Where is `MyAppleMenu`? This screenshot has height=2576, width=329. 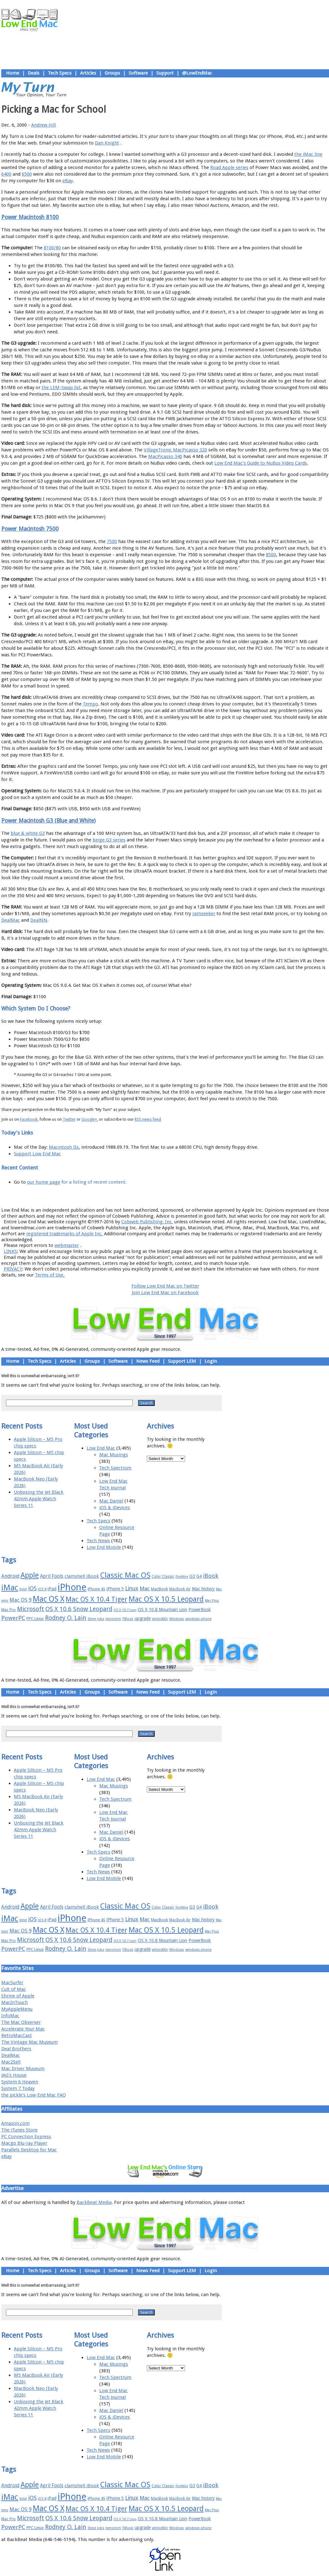 MyAppleMenu is located at coordinates (16, 2009).